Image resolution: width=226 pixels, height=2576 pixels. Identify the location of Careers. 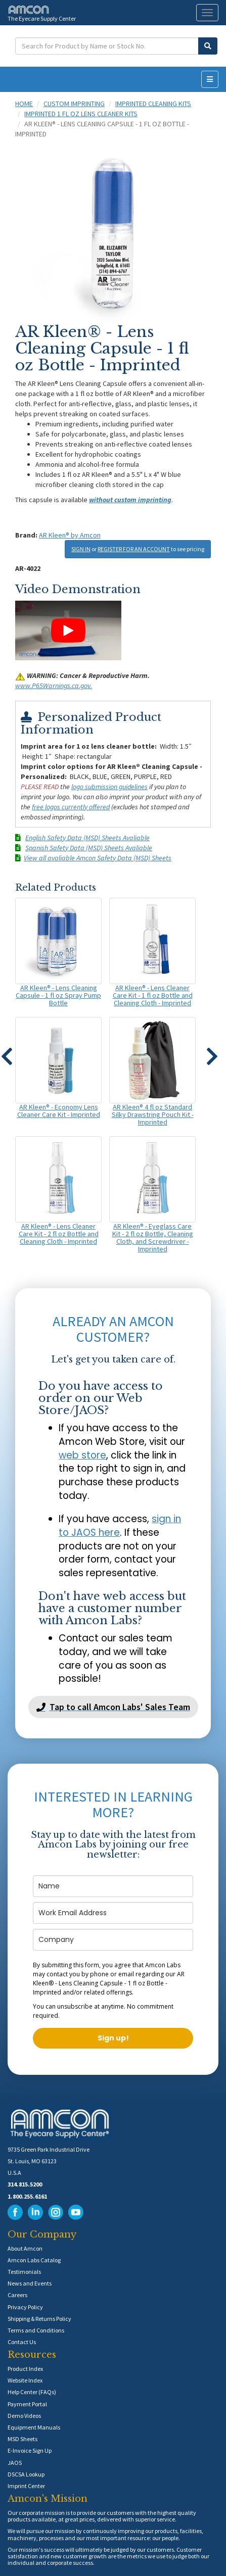
(17, 2295).